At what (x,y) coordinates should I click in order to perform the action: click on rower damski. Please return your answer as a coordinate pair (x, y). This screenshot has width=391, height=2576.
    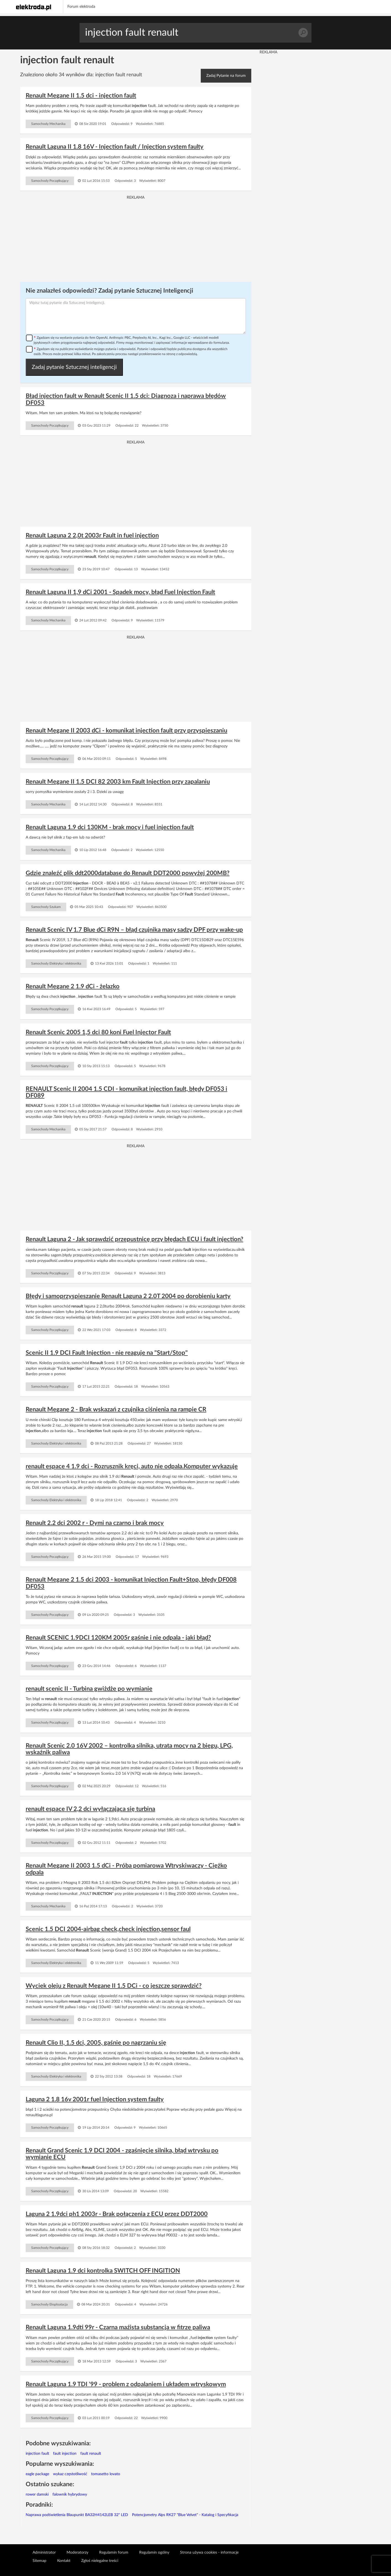
    Looking at the image, I should click on (37, 2494).